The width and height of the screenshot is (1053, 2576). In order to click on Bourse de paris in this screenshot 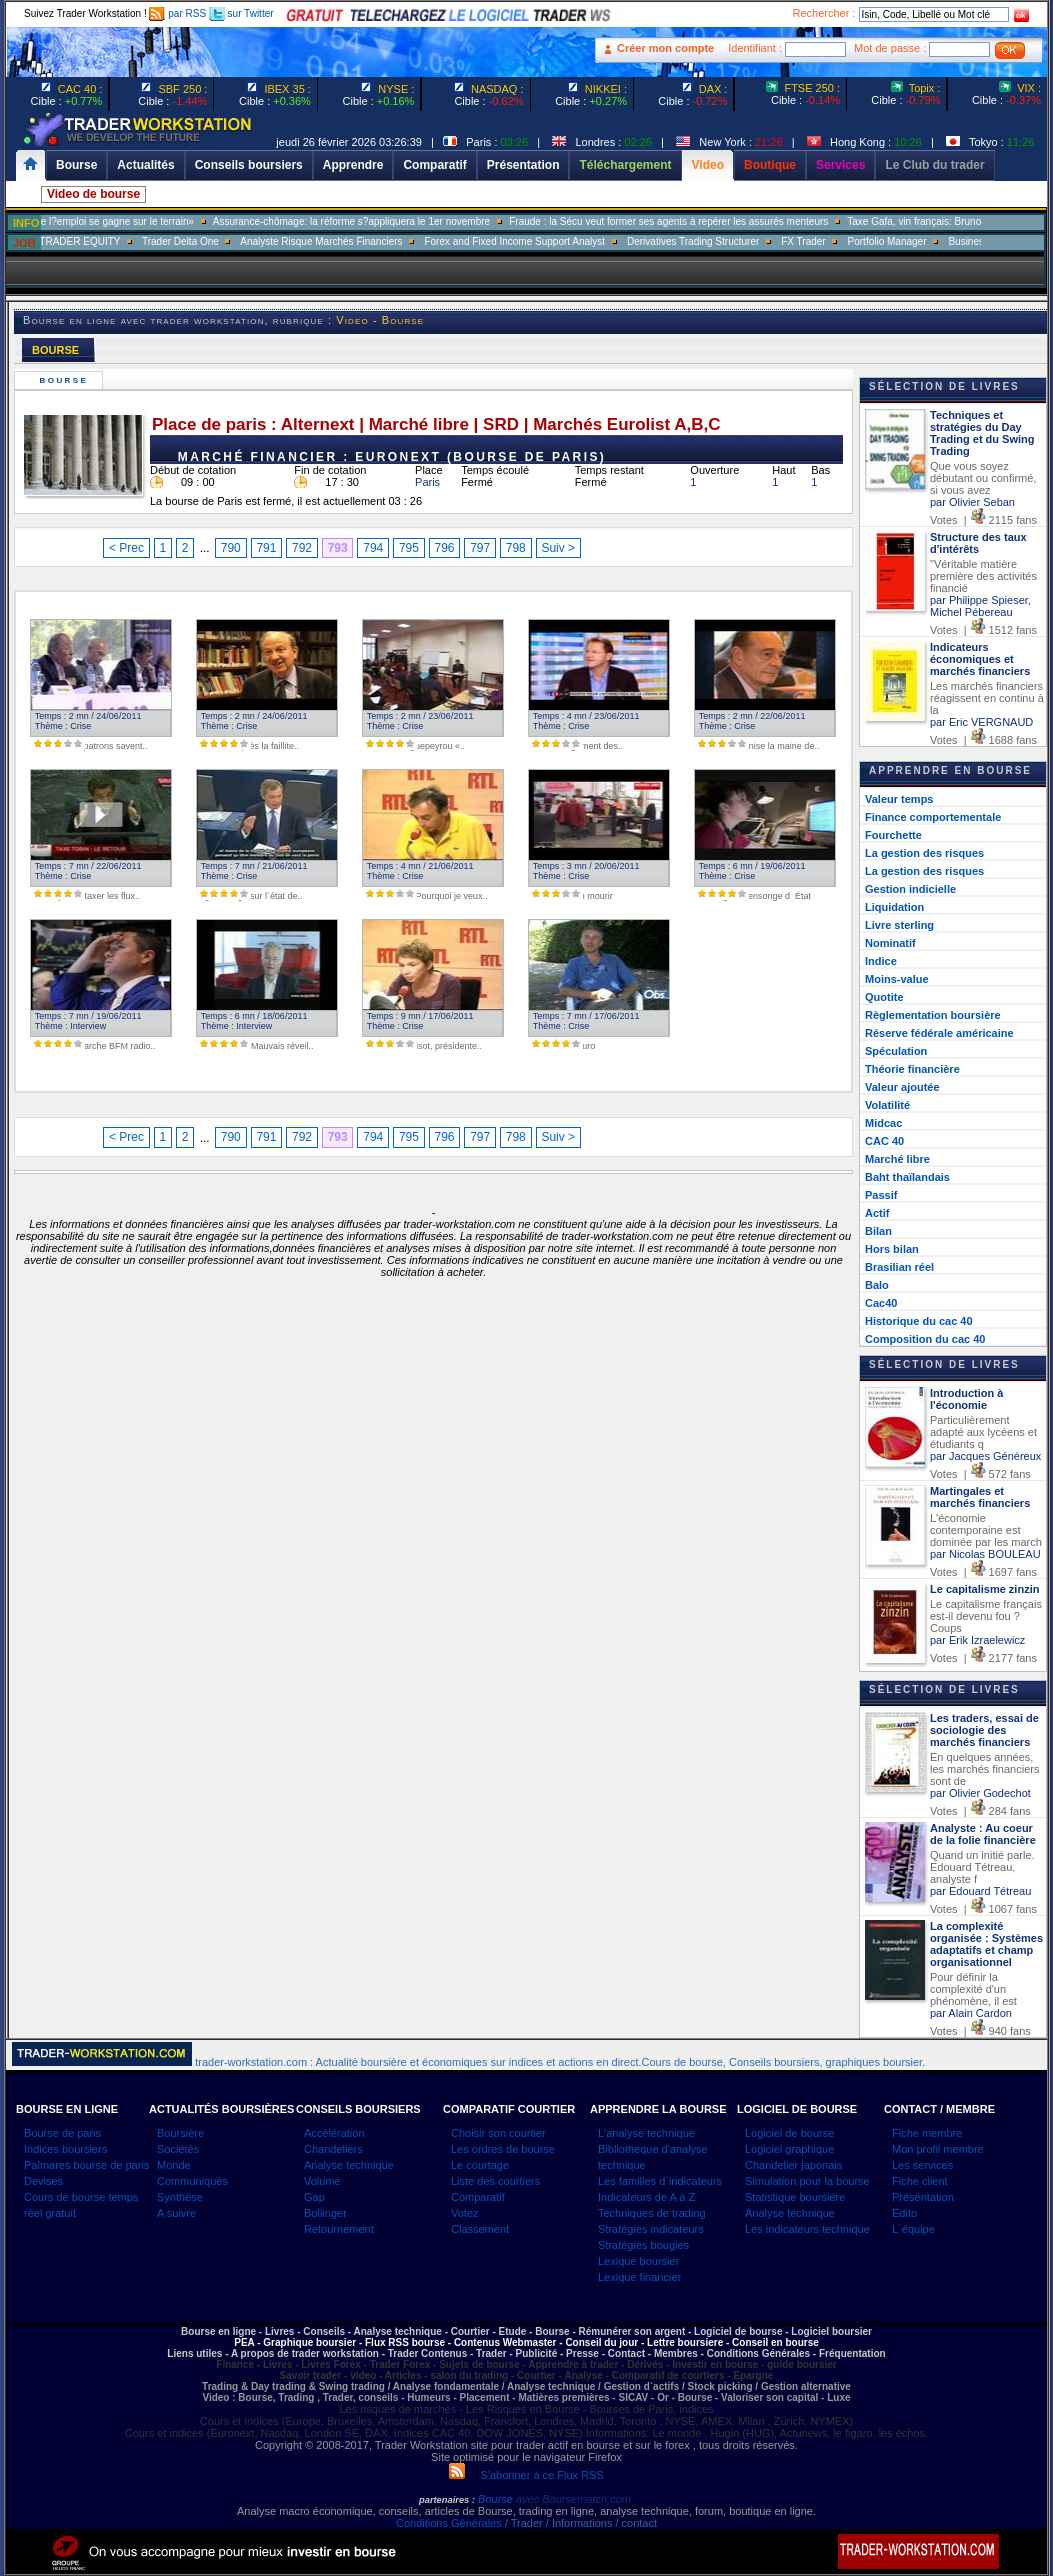, I will do `click(62, 2133)`.